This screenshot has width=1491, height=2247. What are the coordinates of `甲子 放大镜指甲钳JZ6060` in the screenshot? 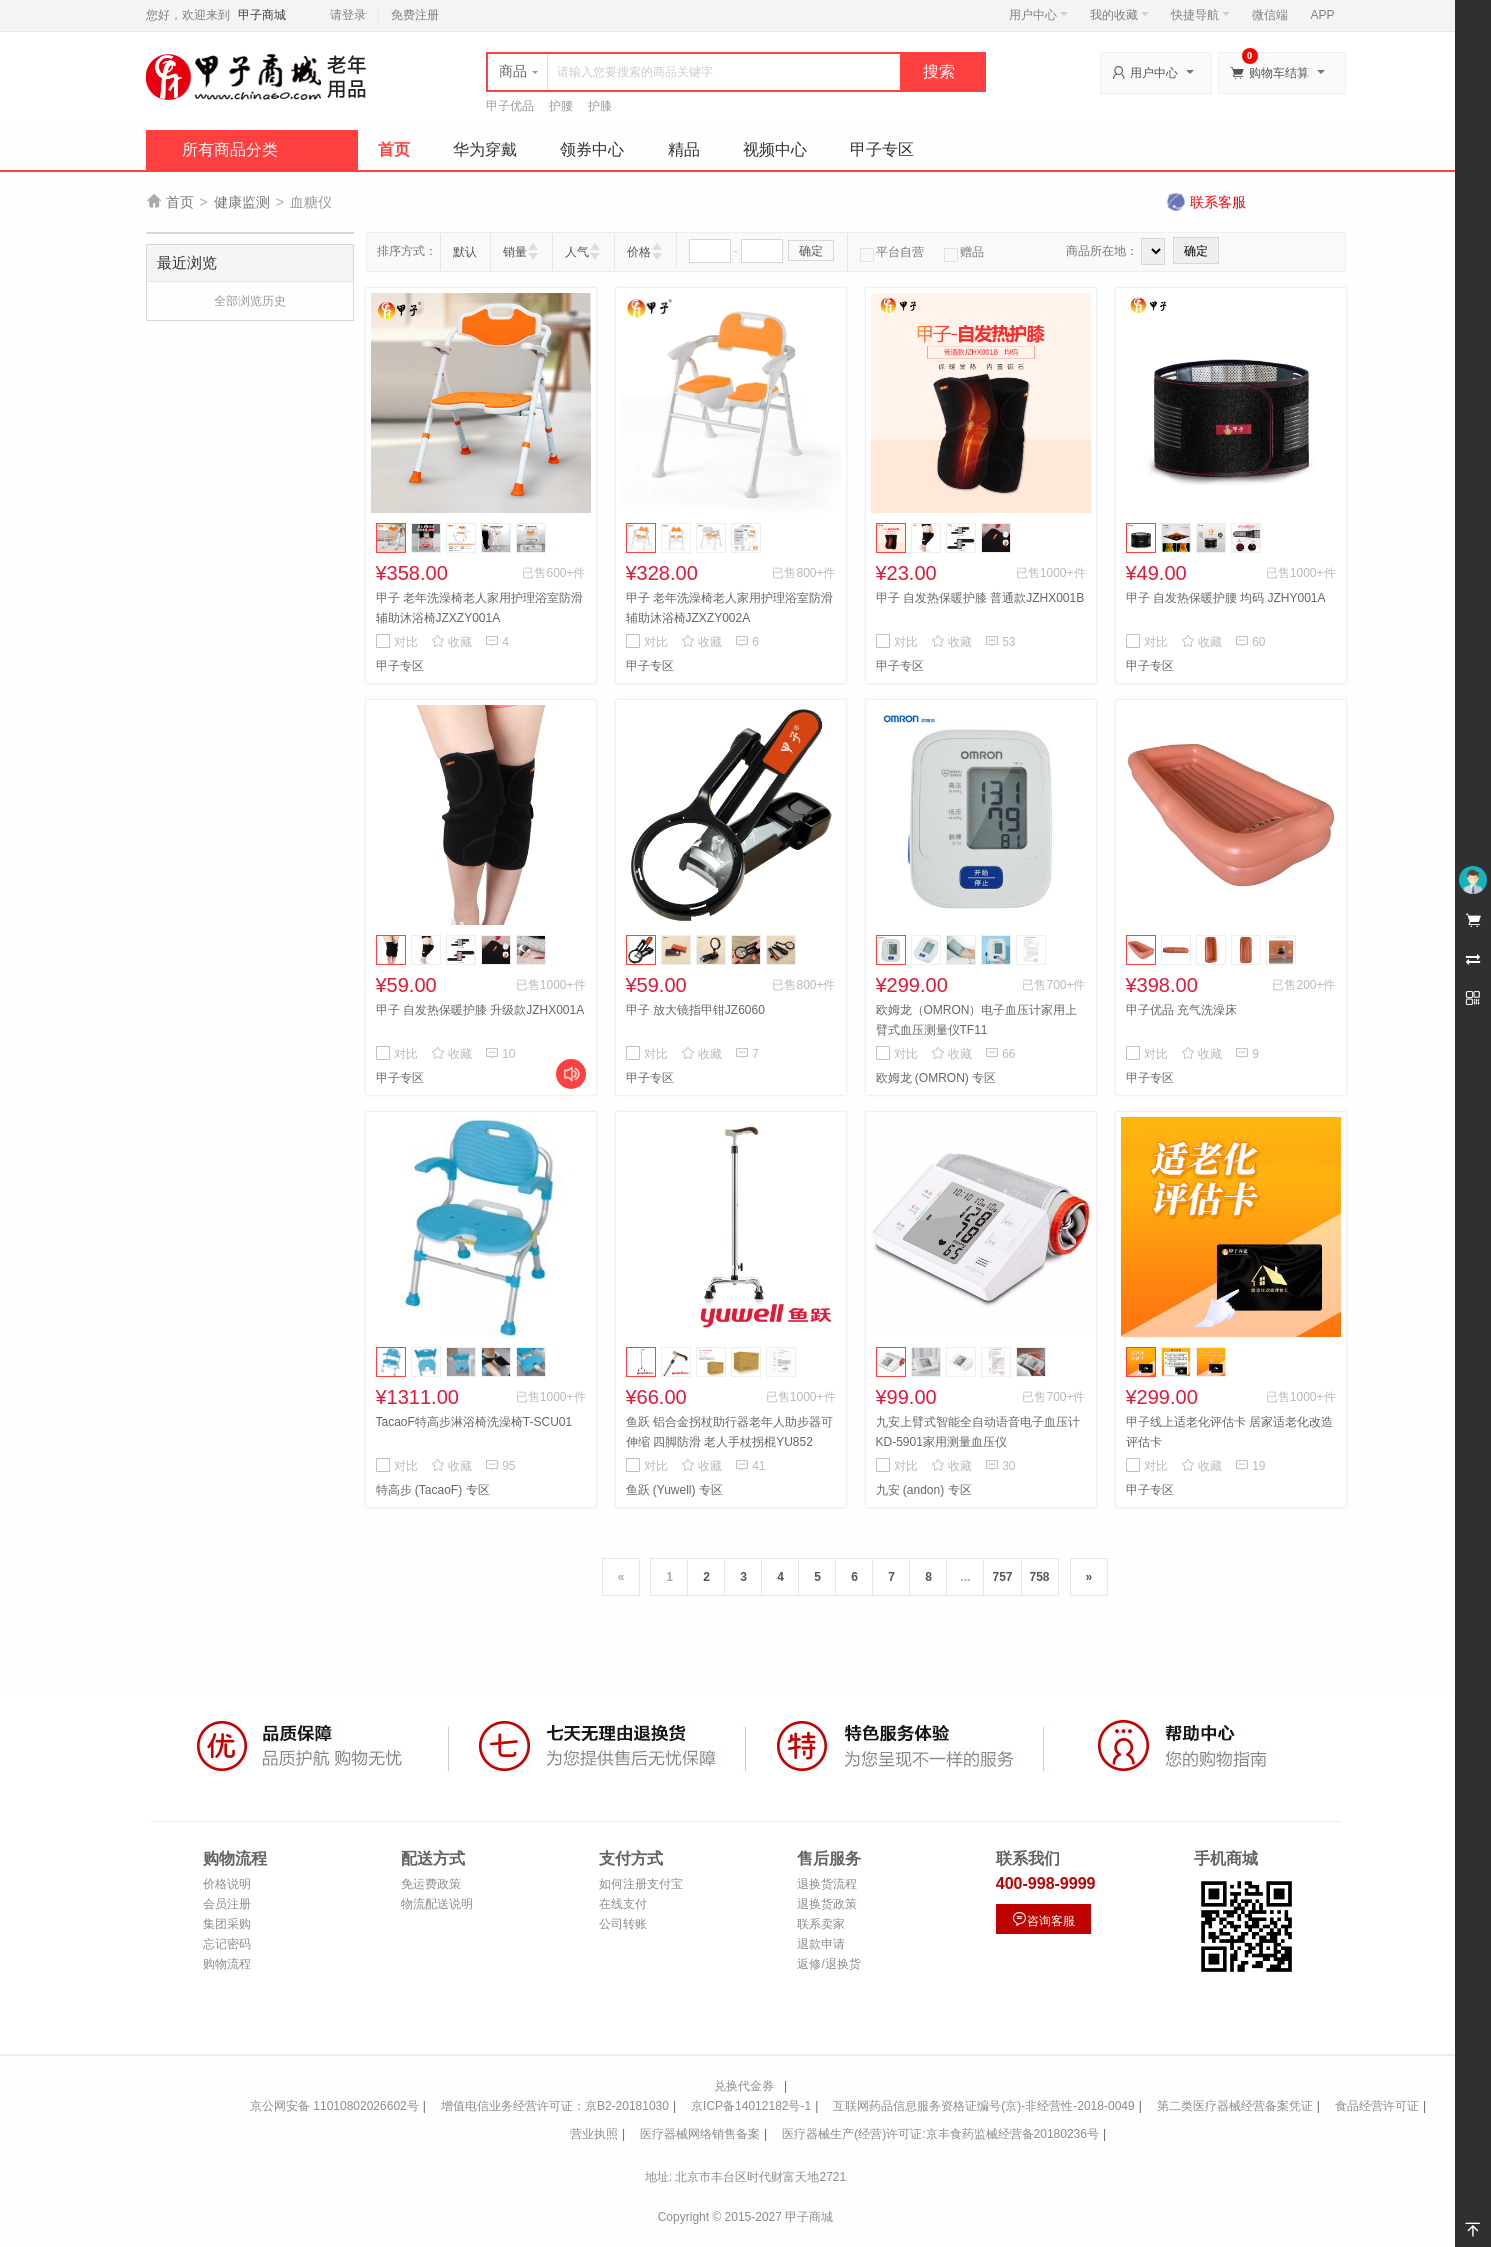 It's located at (695, 1010).